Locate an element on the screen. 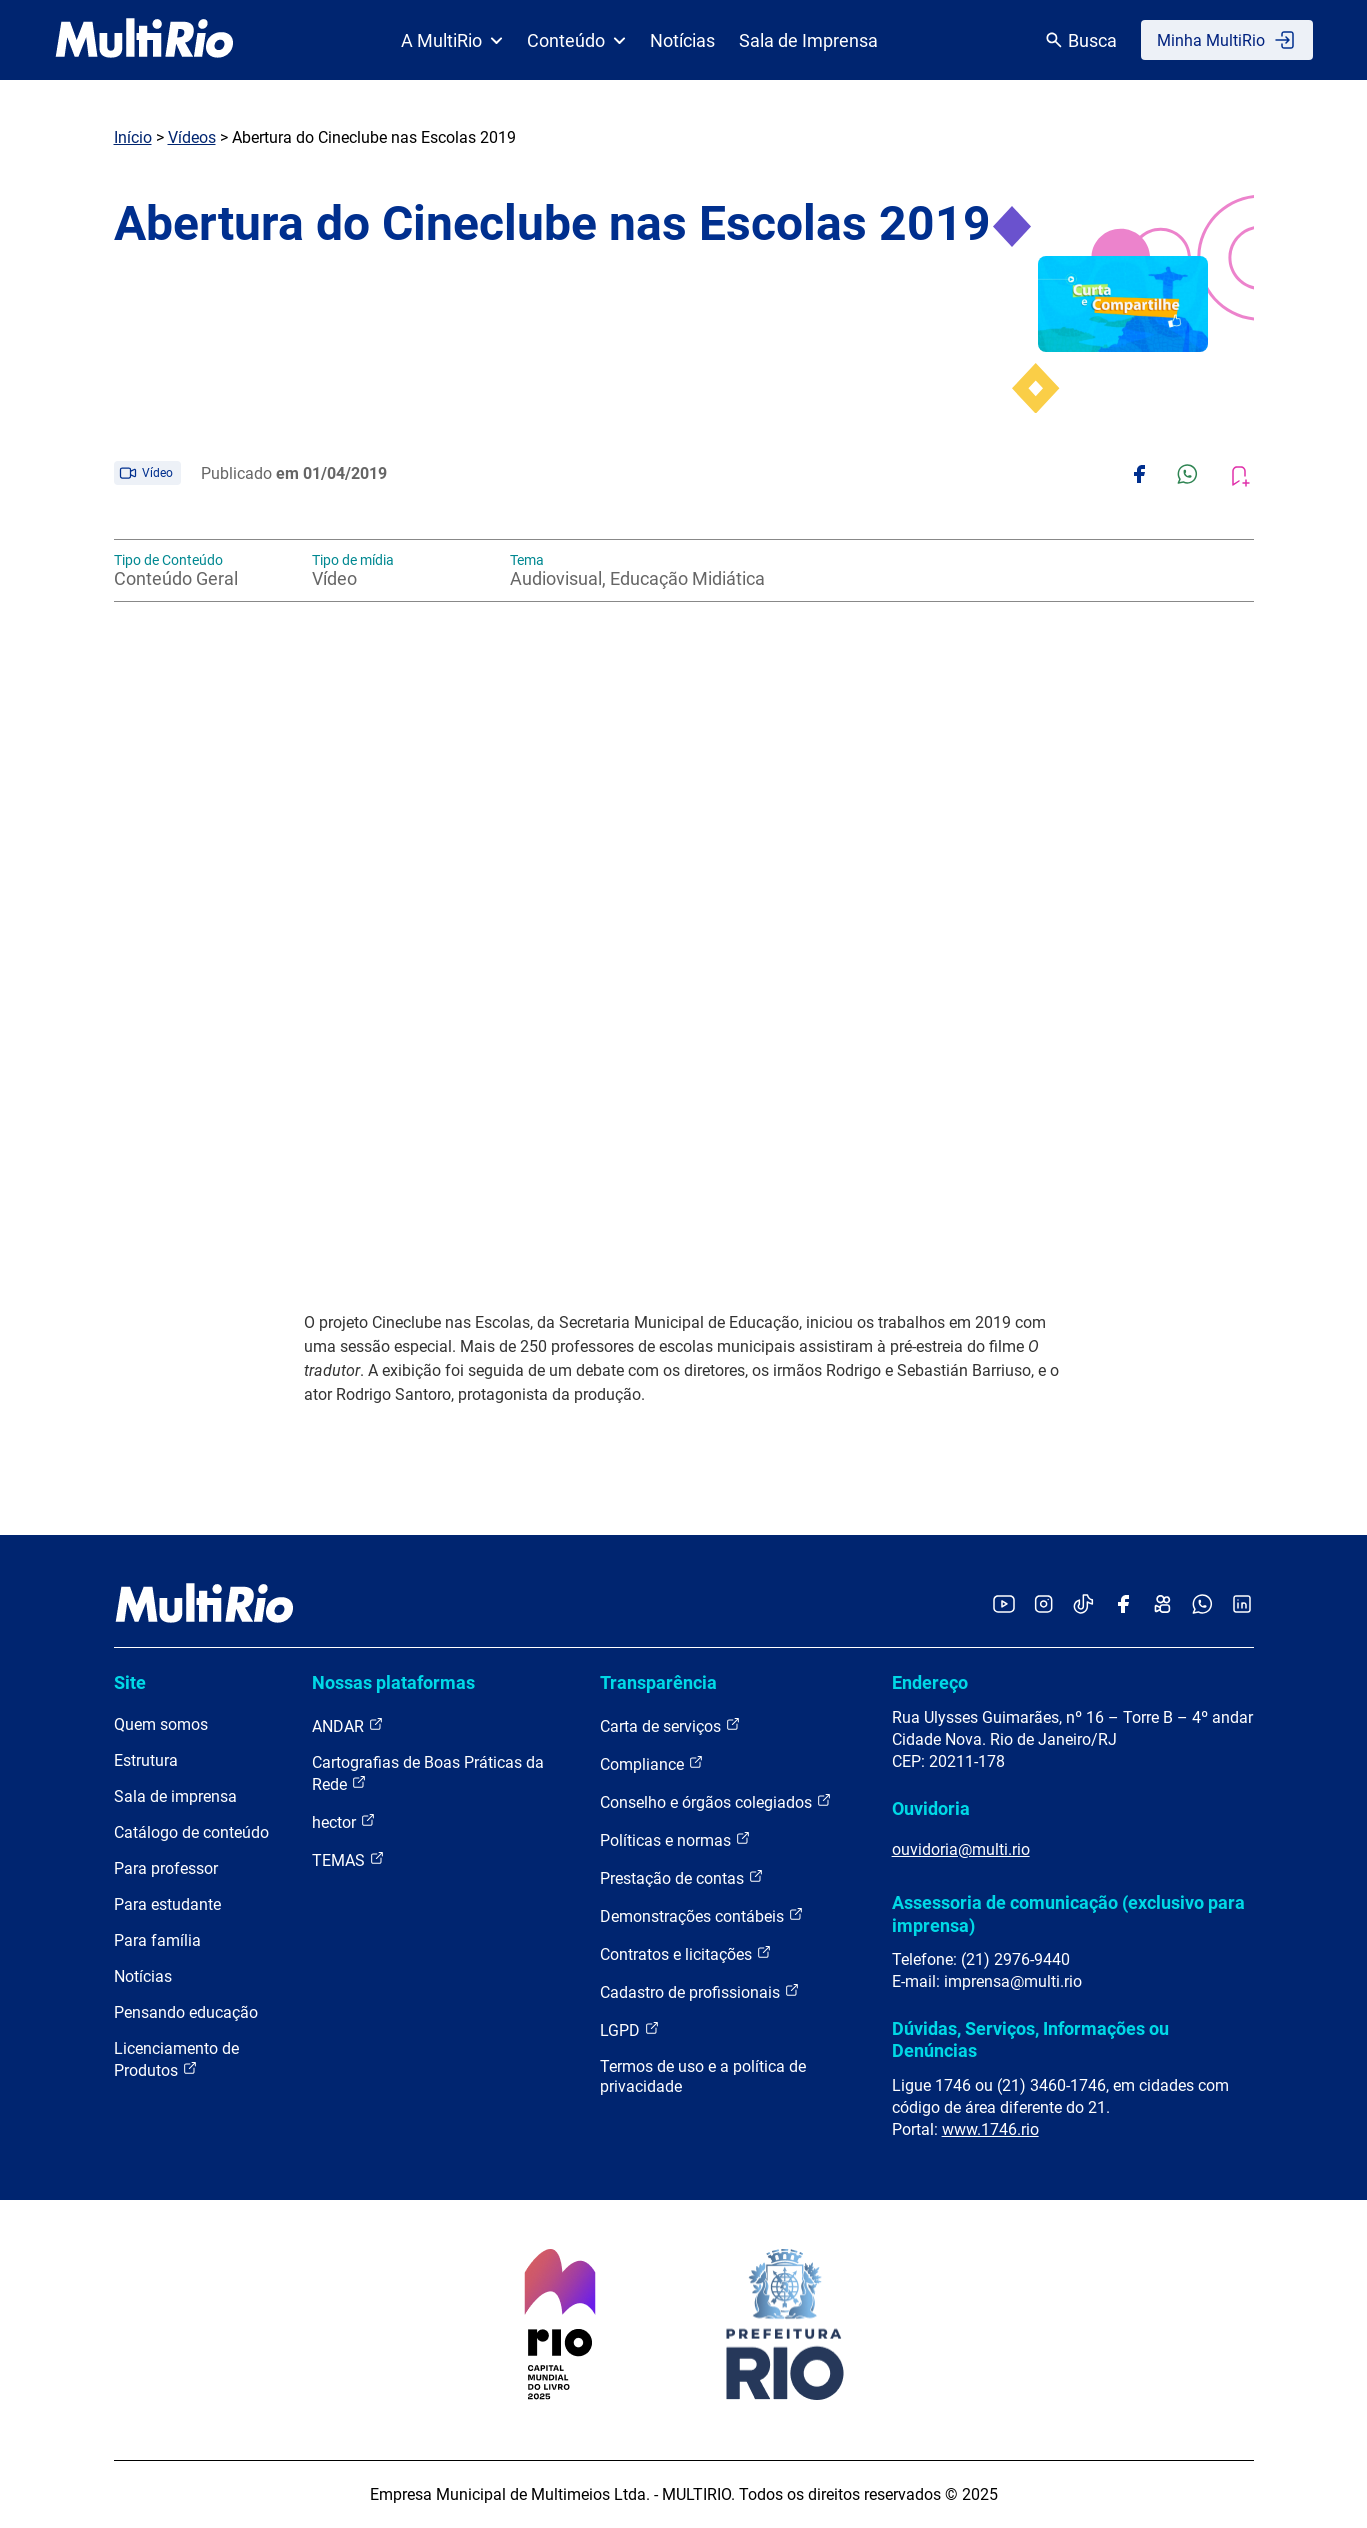 The width and height of the screenshot is (1367, 2528). Termos de uso e a política de privacidade is located at coordinates (703, 2076).